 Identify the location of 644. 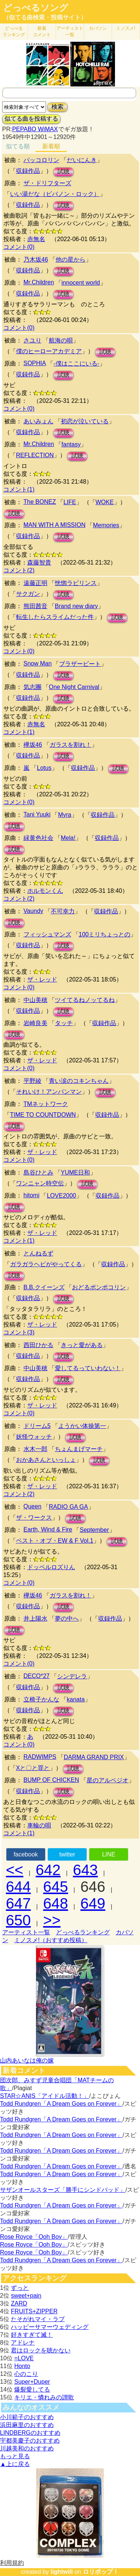
(18, 1886).